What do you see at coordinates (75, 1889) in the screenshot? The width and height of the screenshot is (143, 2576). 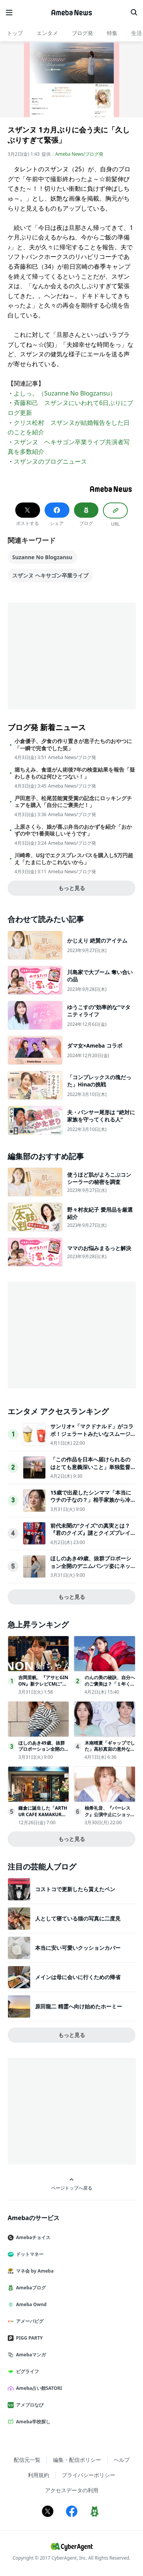 I see `コストコで更新したら貰えたペン` at bounding box center [75, 1889].